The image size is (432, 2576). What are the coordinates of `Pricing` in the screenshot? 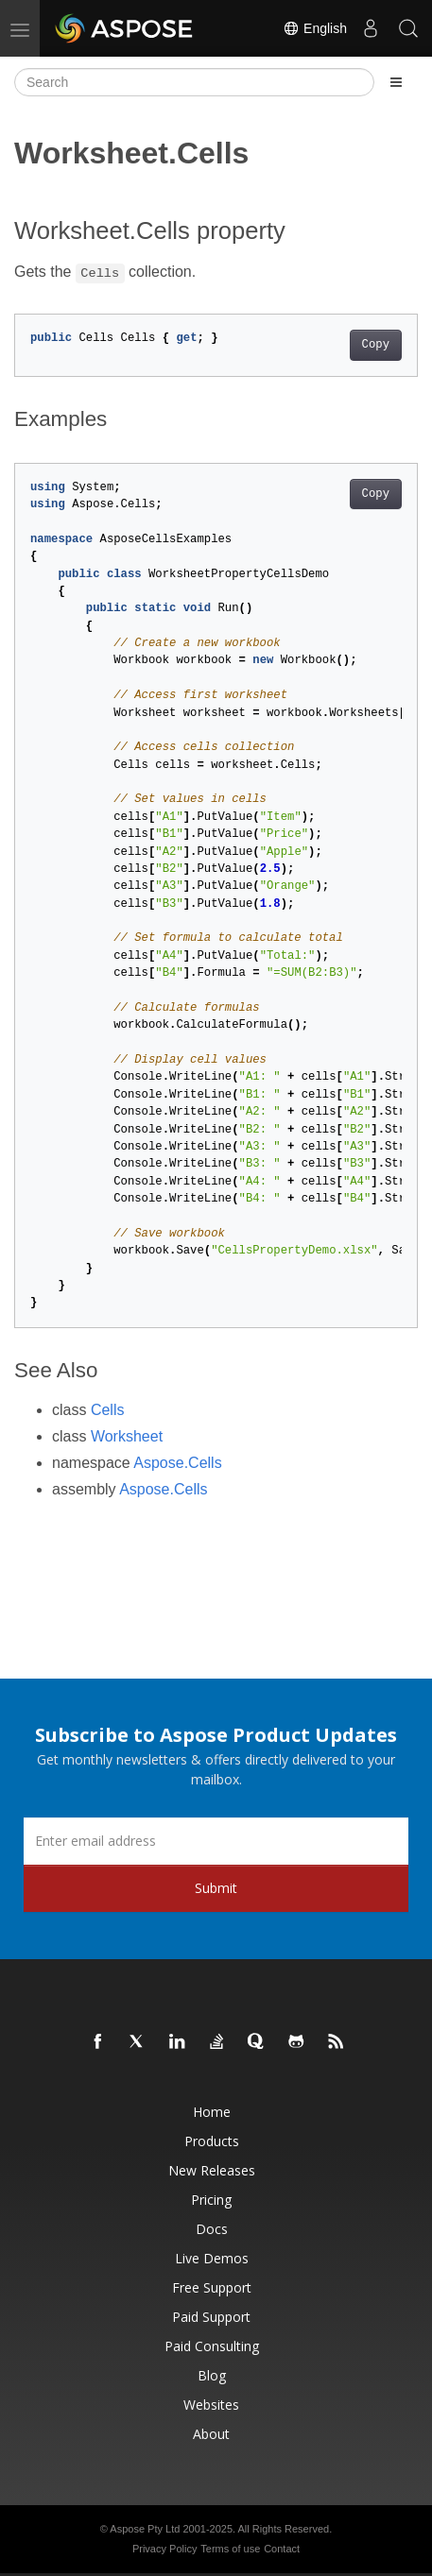 It's located at (211, 2200).